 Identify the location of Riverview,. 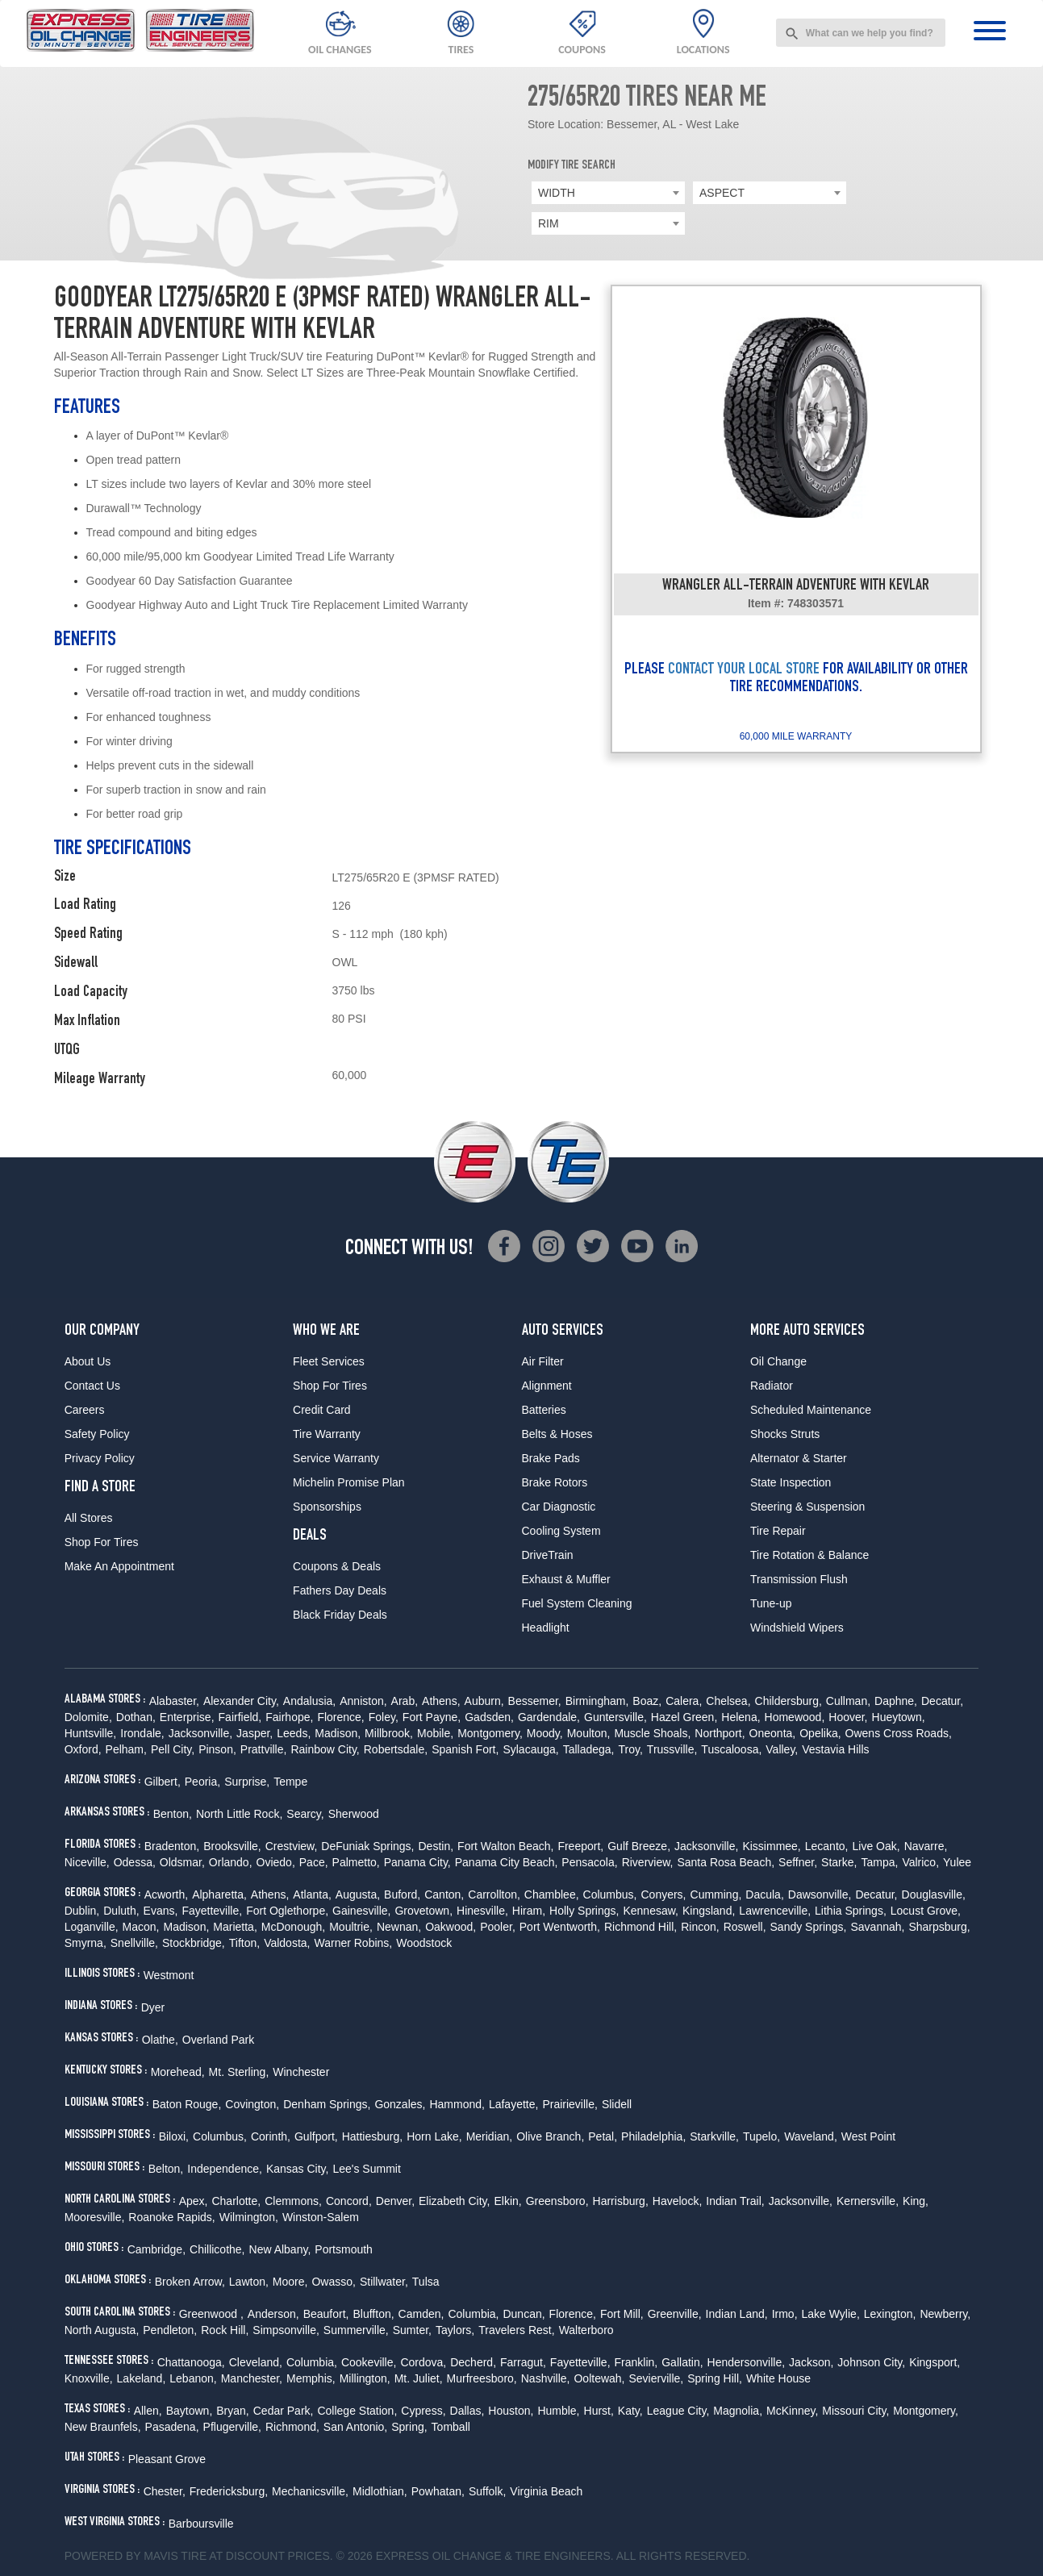
(648, 1862).